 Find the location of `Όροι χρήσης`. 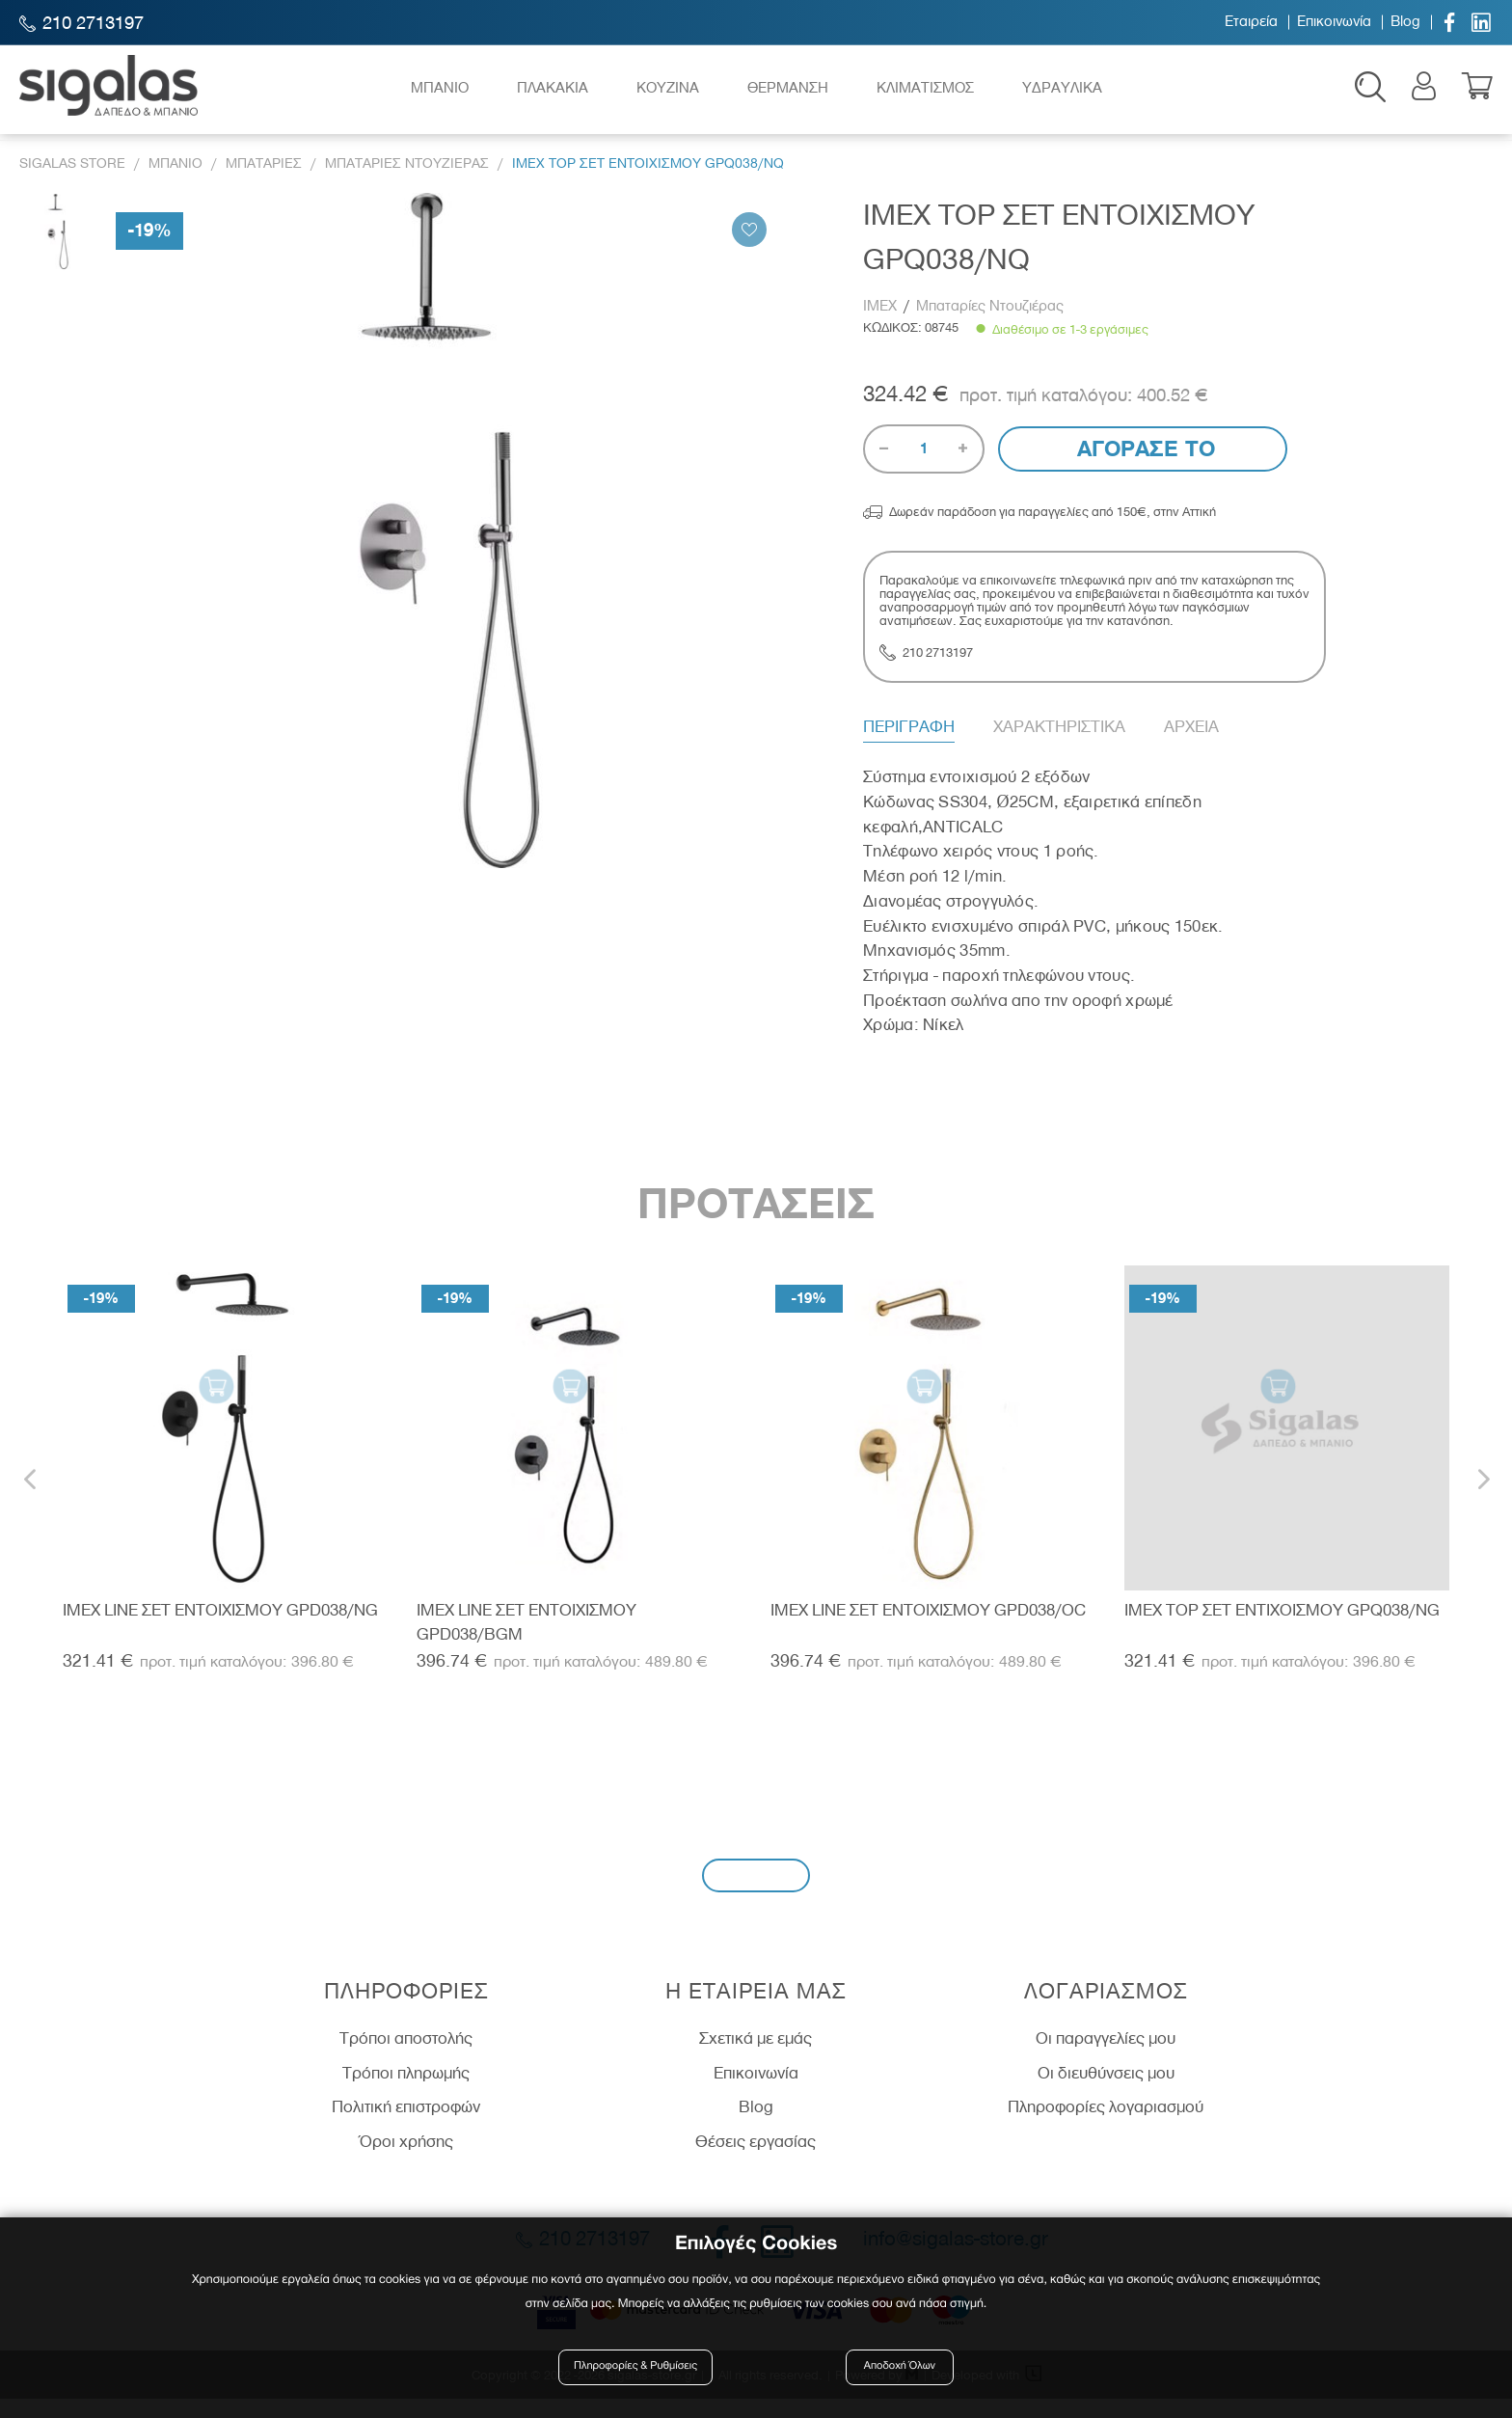

Όροι χρήσης is located at coordinates (406, 2160).